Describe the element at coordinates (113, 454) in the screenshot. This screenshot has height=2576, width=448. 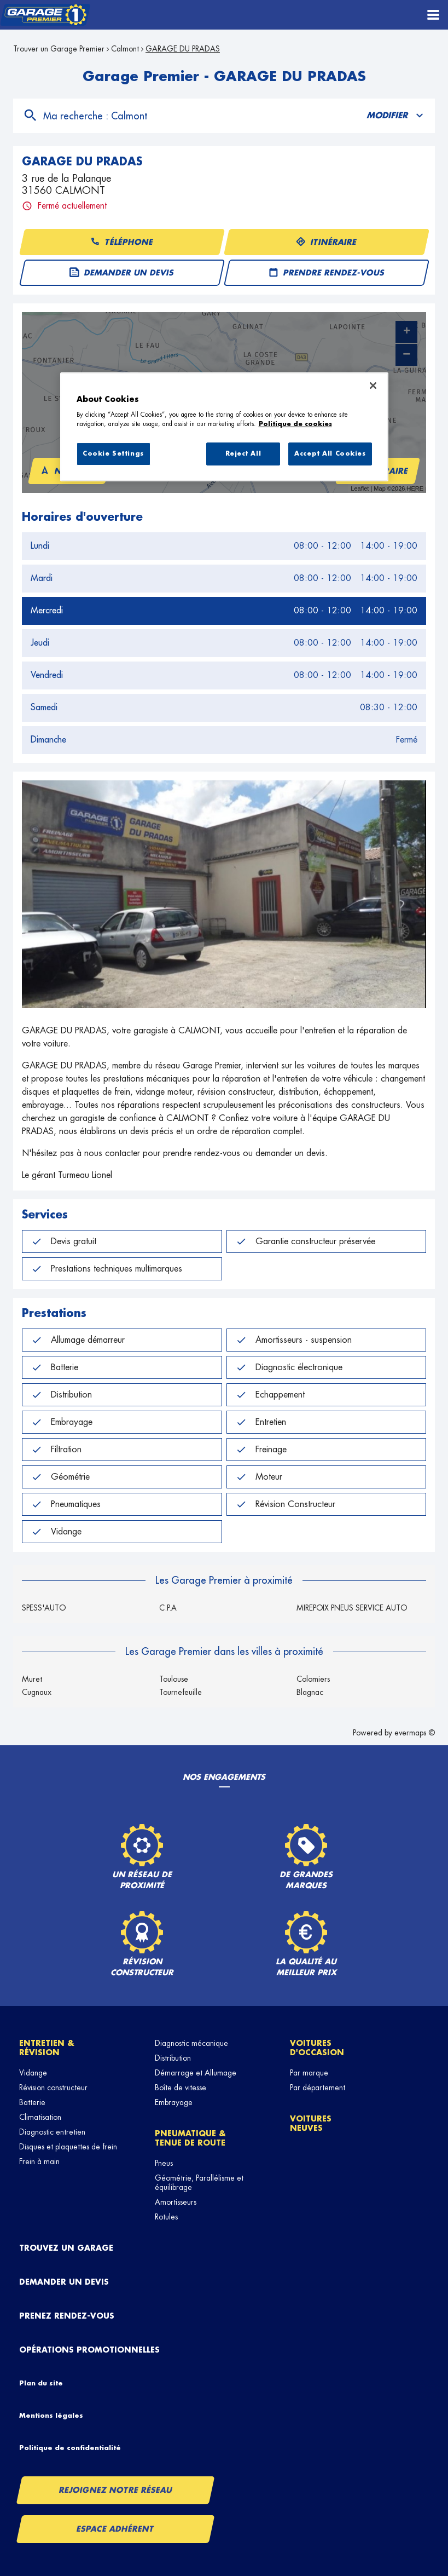
I see `Cookie Settings` at that location.